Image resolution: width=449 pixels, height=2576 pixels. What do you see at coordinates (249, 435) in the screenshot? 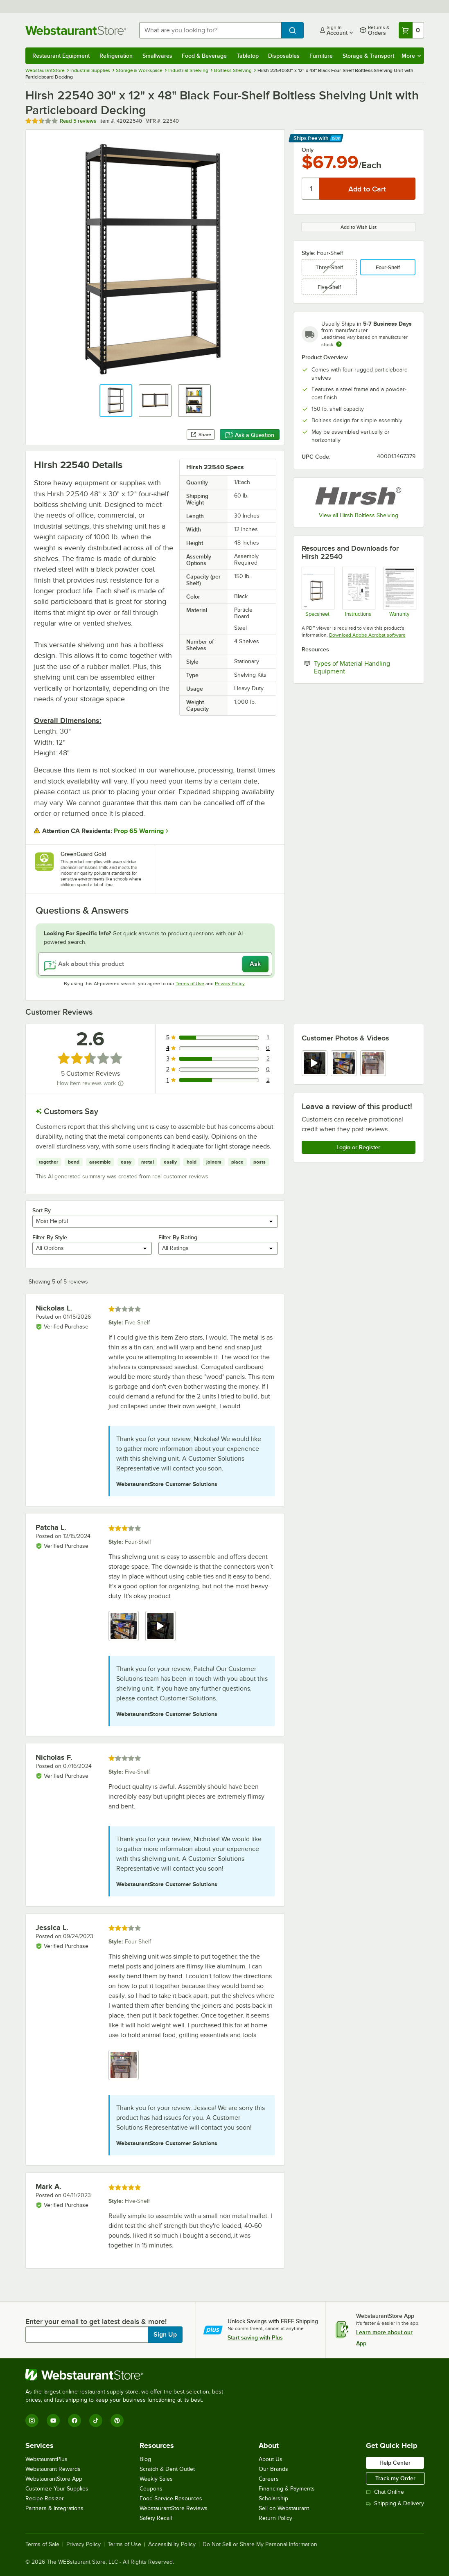
I see `Ask a Question` at bounding box center [249, 435].